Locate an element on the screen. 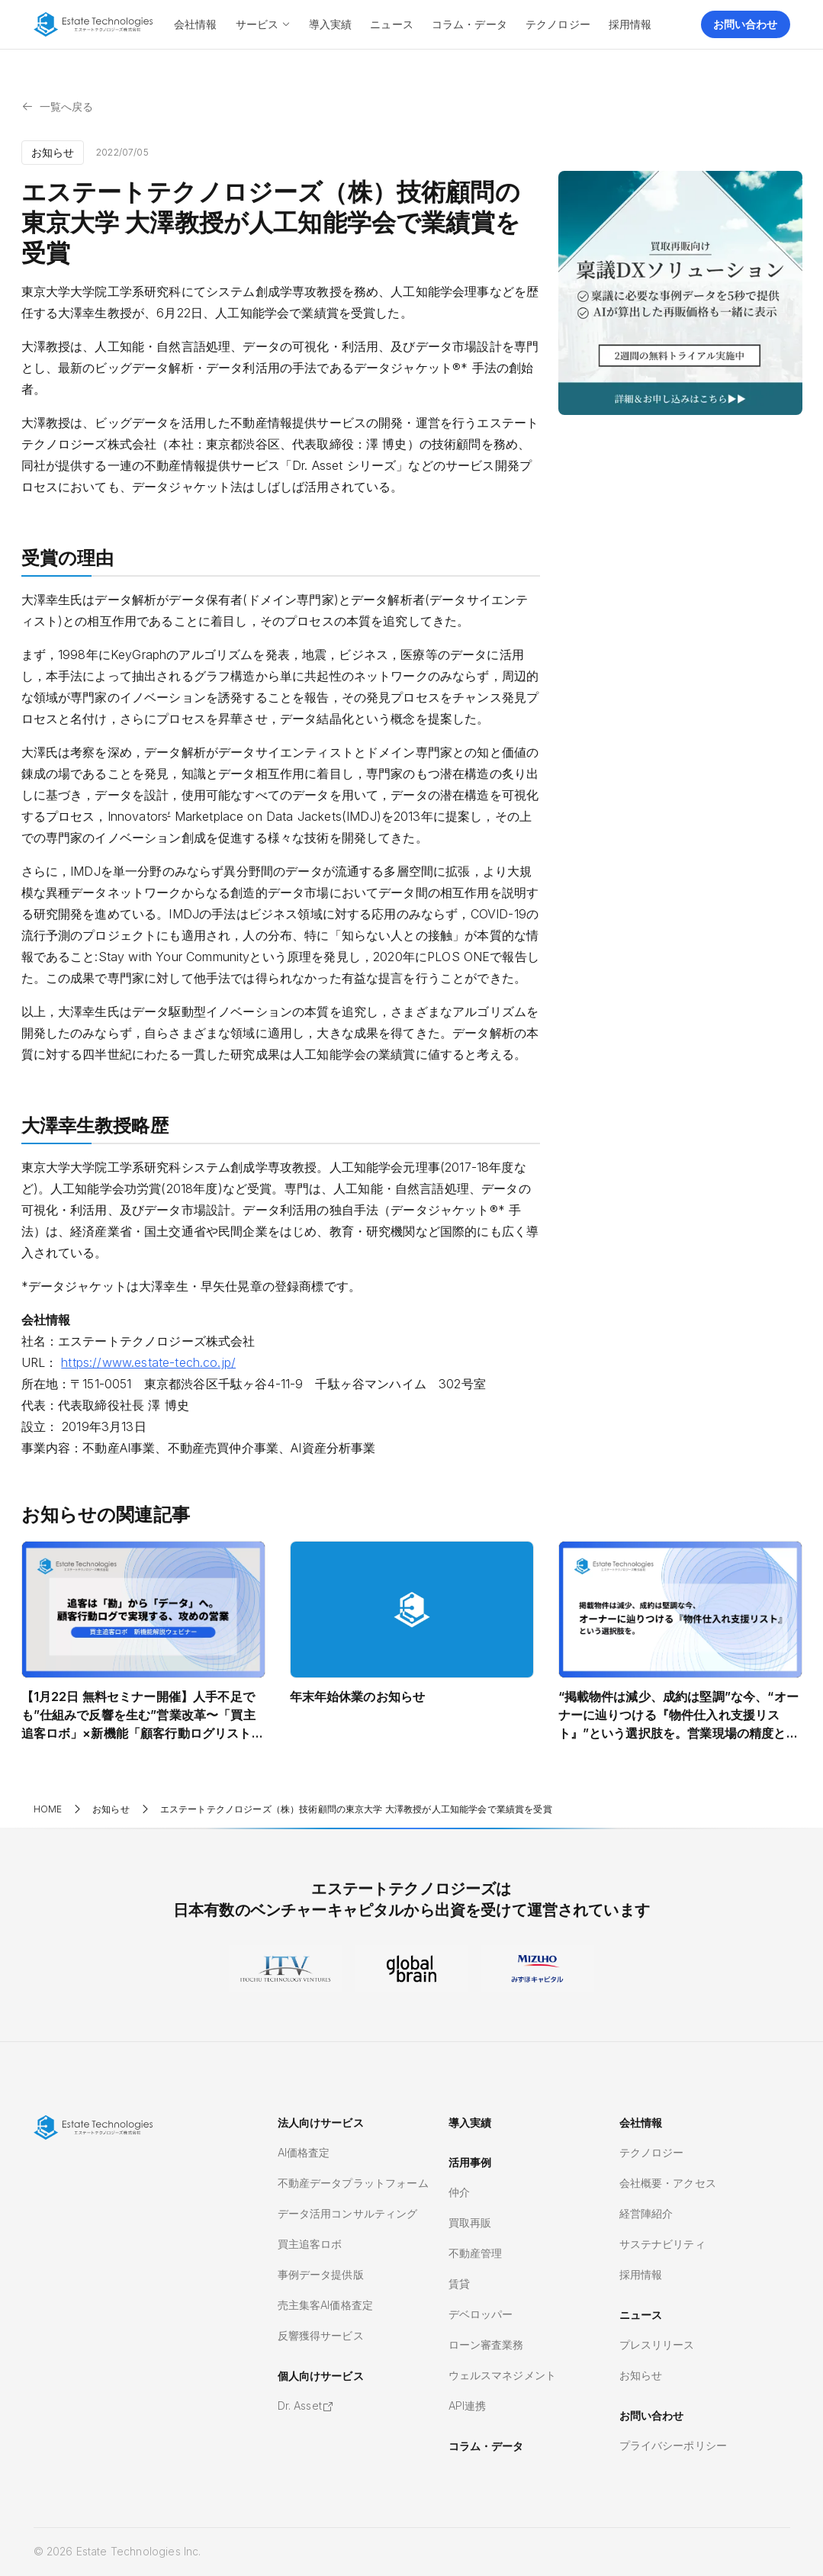 This screenshot has height=2576, width=823. 不動産管理 is located at coordinates (475, 2252).